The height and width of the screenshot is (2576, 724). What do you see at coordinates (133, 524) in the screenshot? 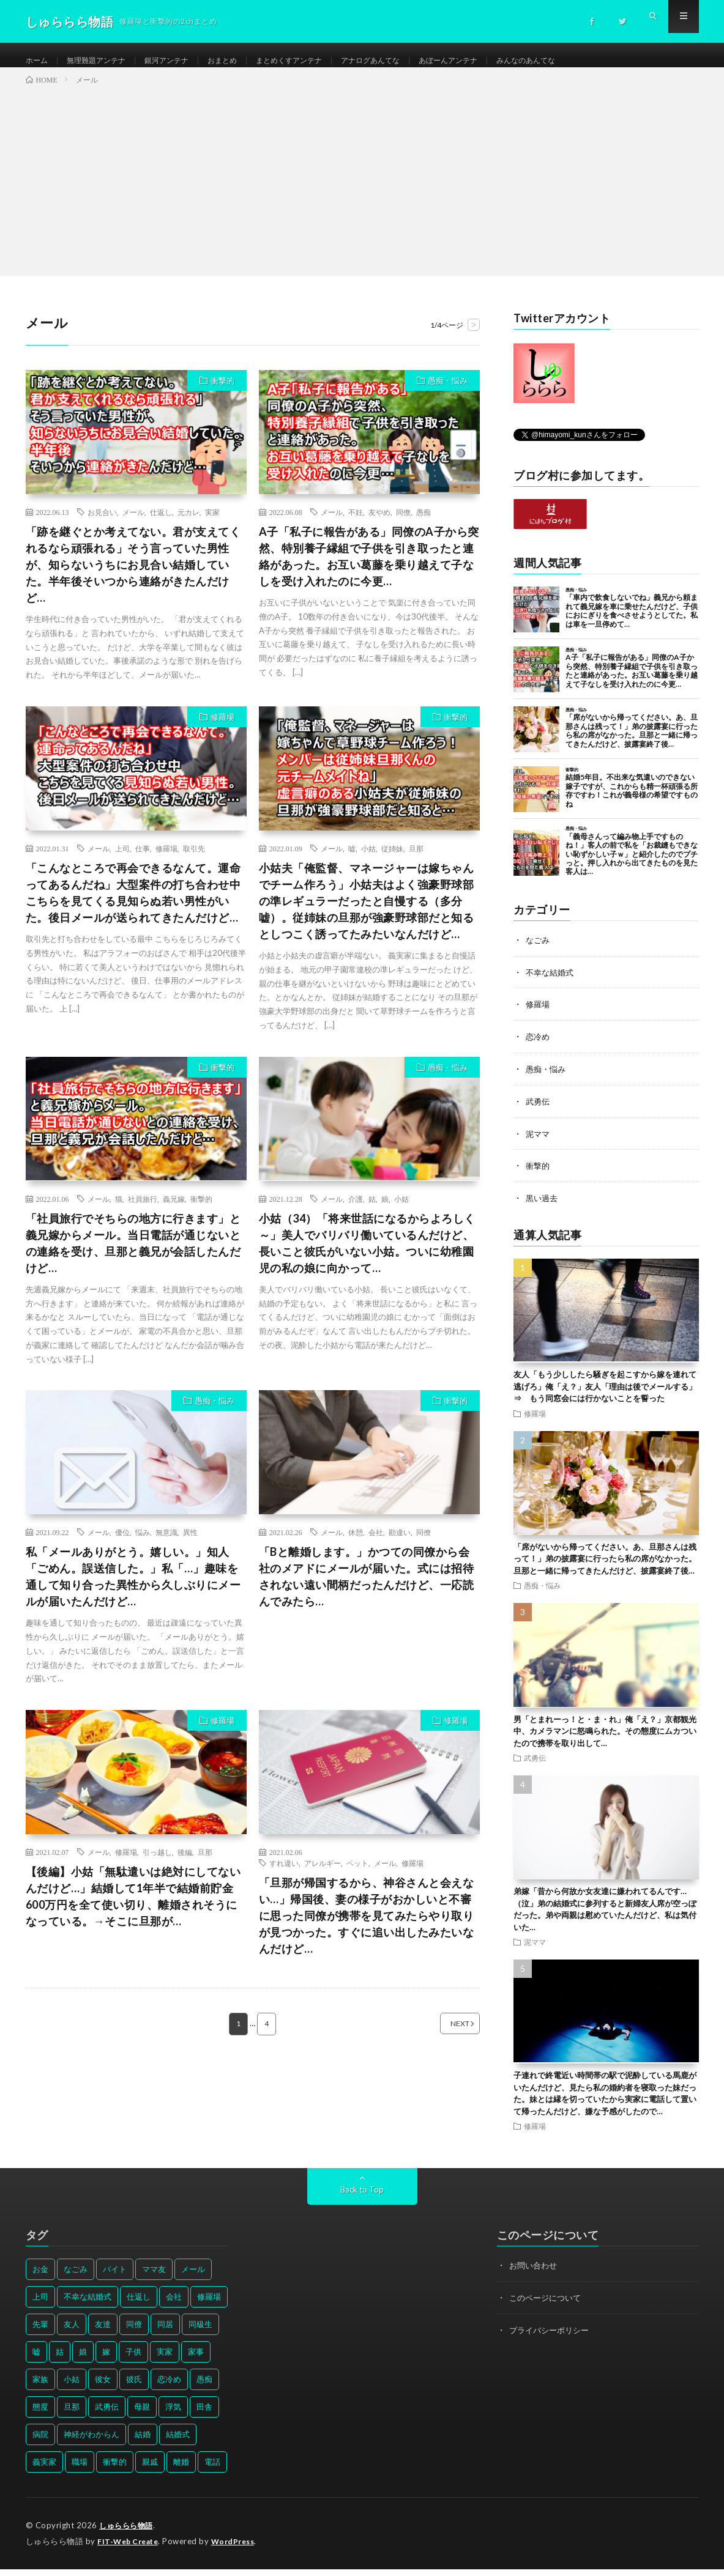
I see `メール` at bounding box center [133, 524].